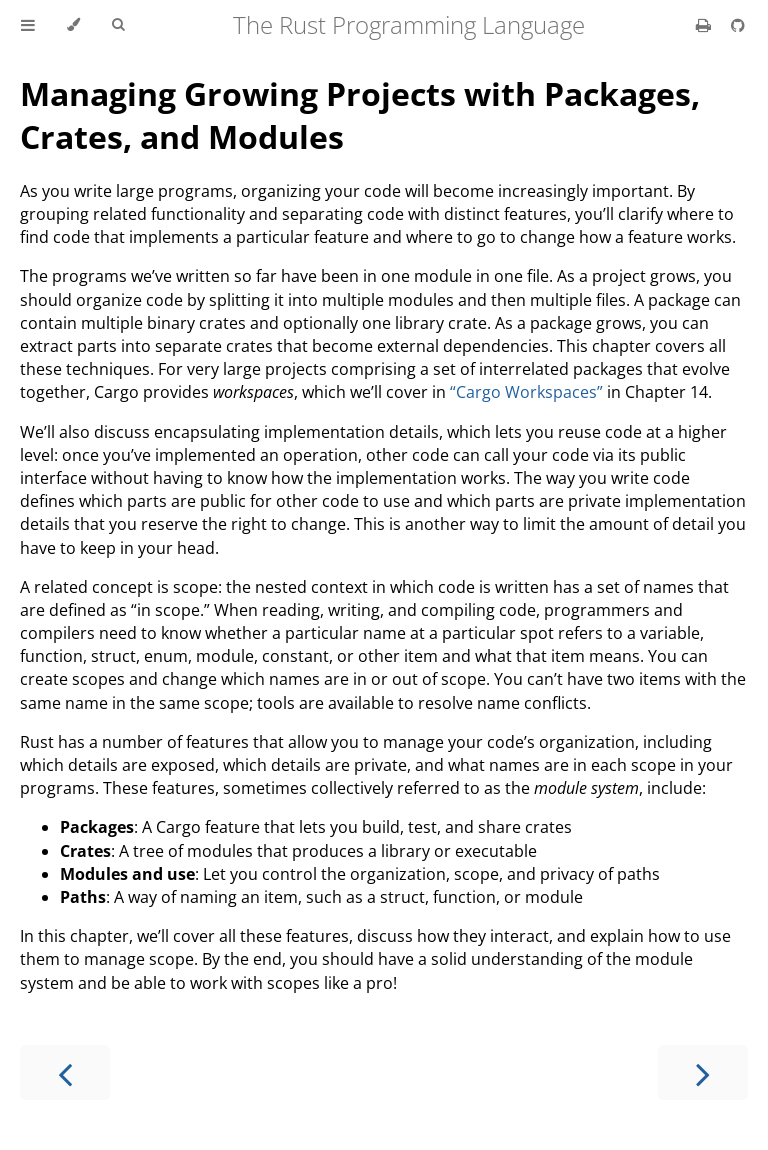 Image resolution: width=768 pixels, height=1150 pixels. Describe the element at coordinates (526, 392) in the screenshot. I see `“Cargo Workspaces”` at that location.